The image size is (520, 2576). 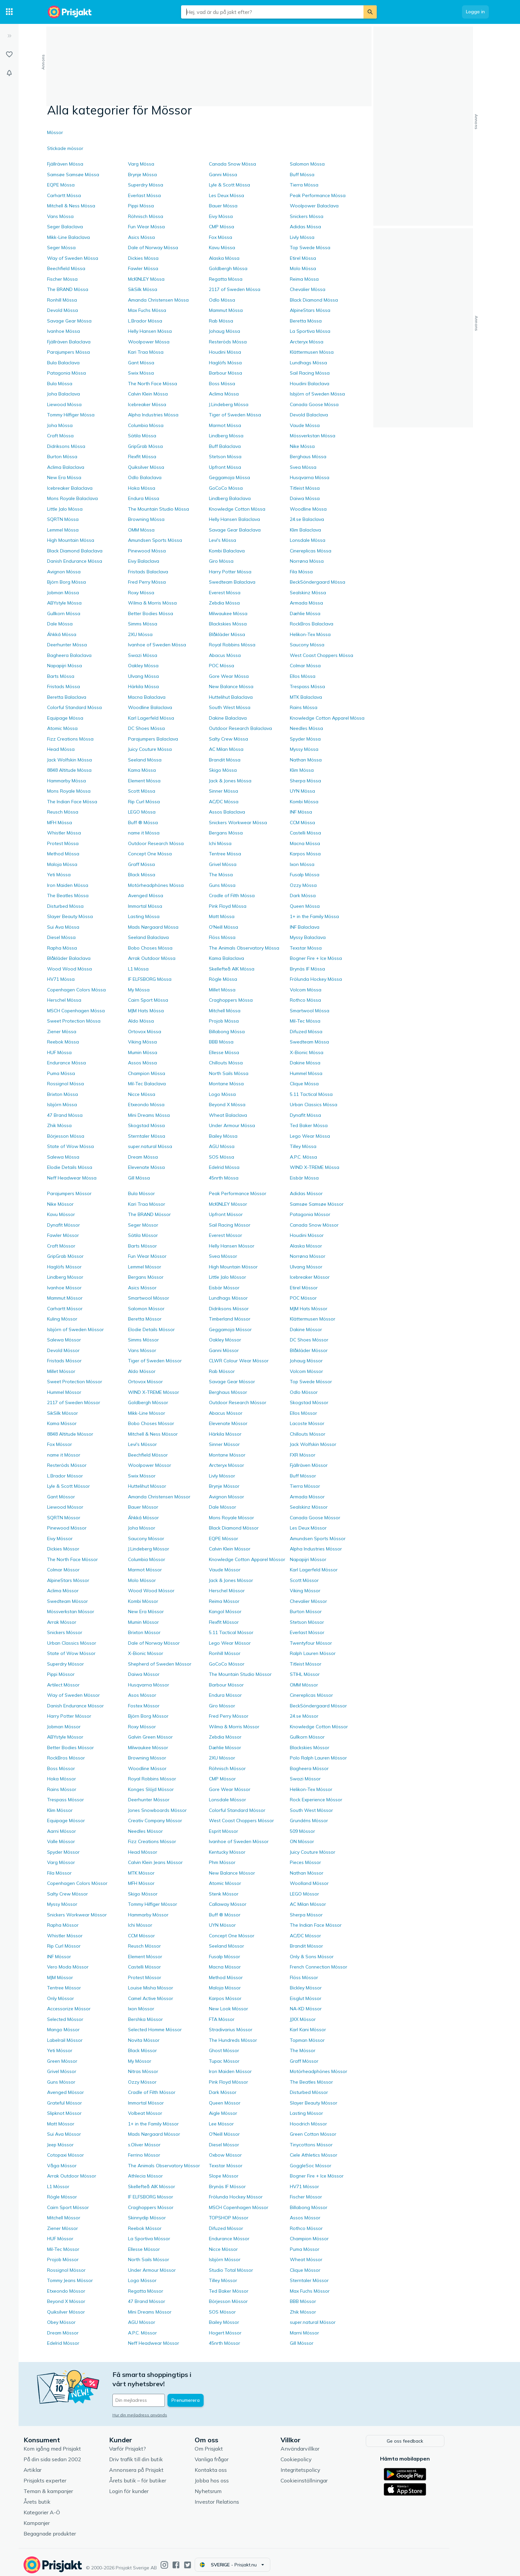 I want to click on Equipage Mössa, so click(x=65, y=718).